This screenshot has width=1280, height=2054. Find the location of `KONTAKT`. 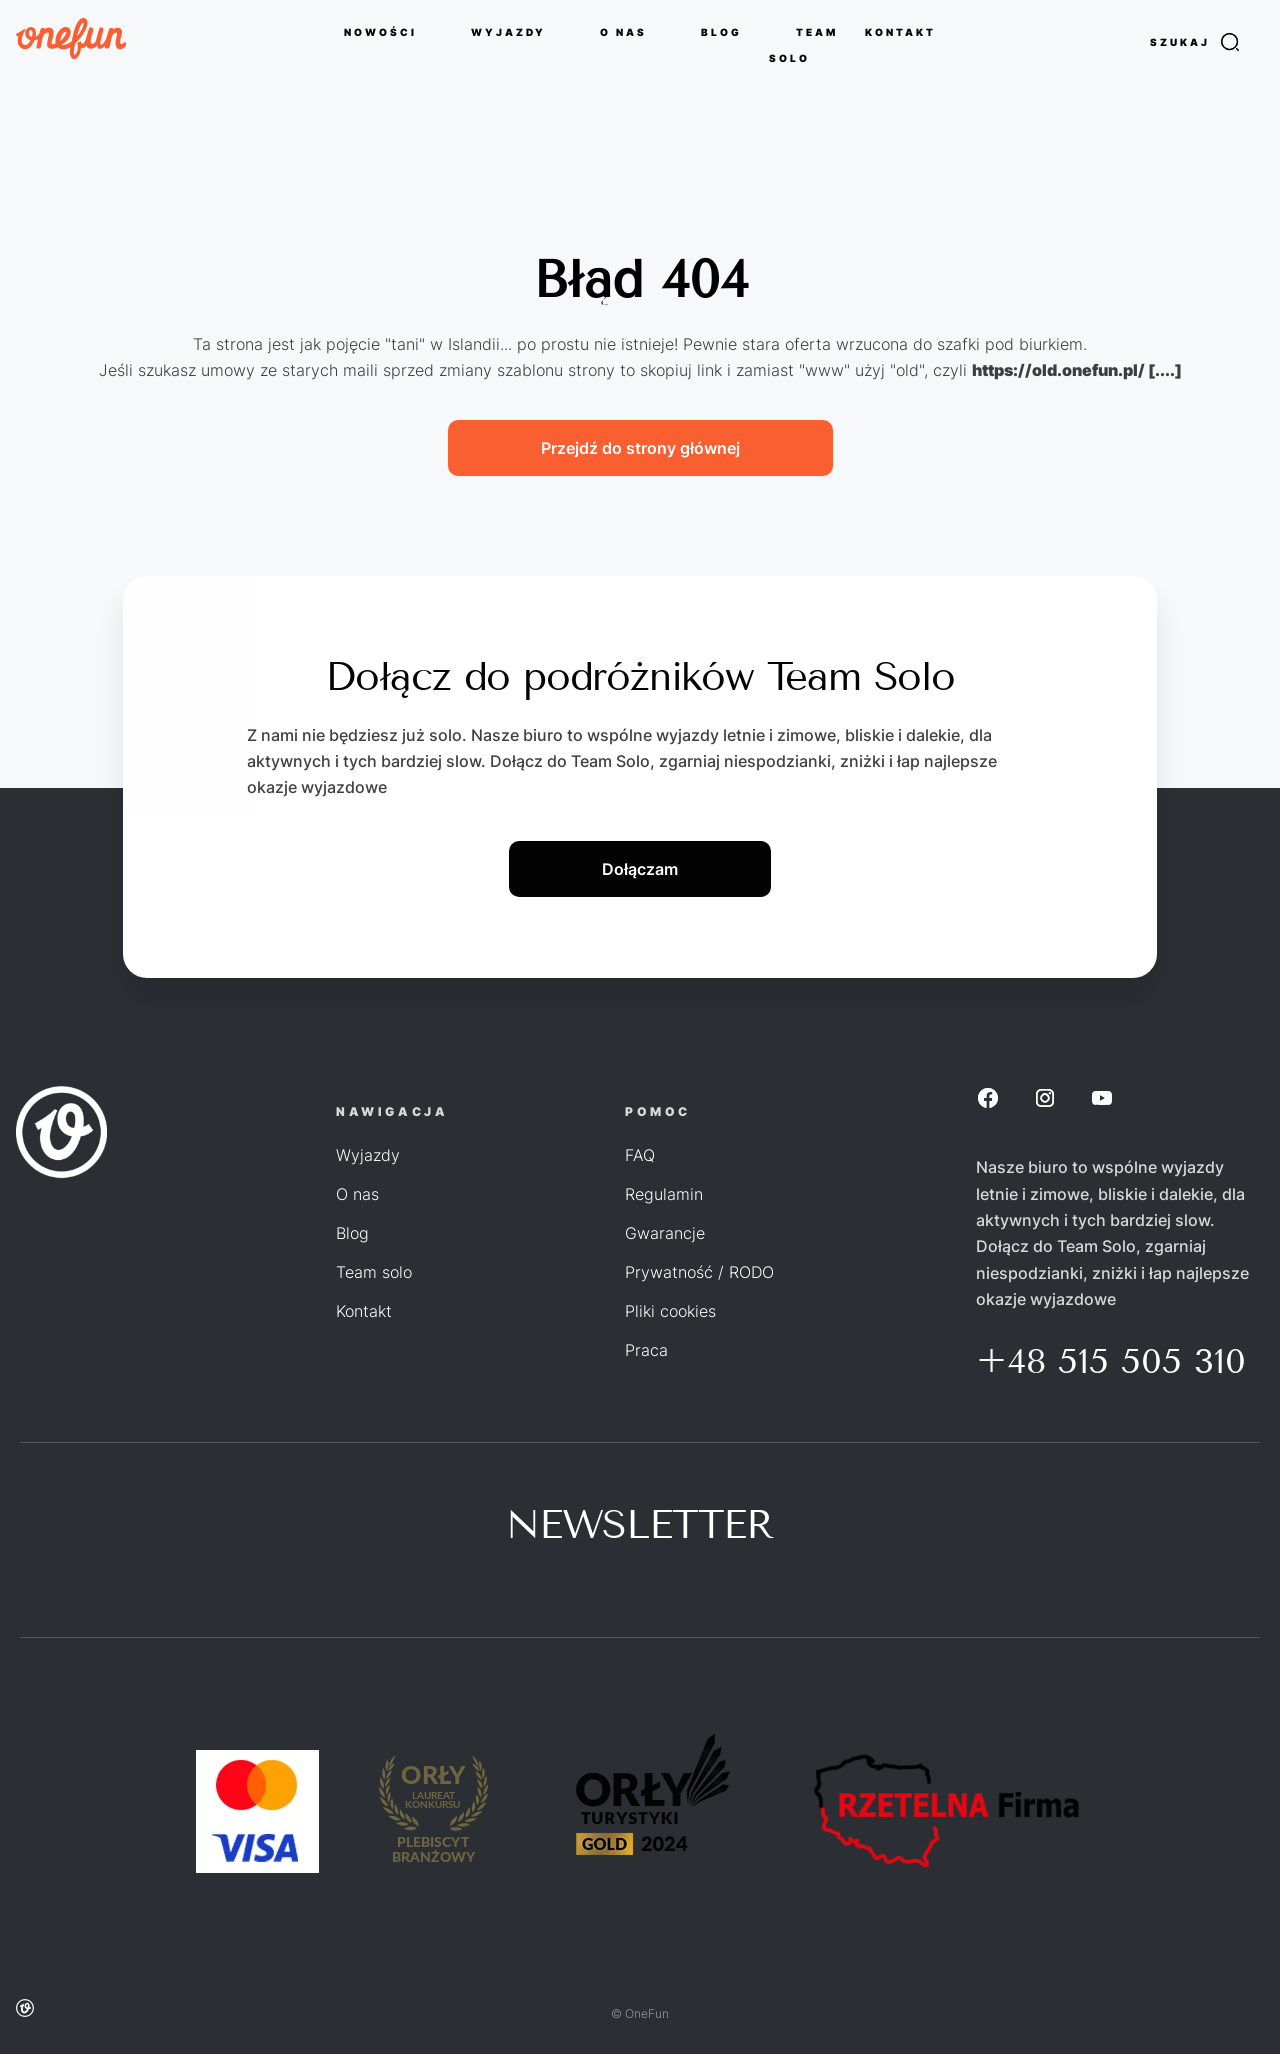

KONTAKT is located at coordinates (900, 31).